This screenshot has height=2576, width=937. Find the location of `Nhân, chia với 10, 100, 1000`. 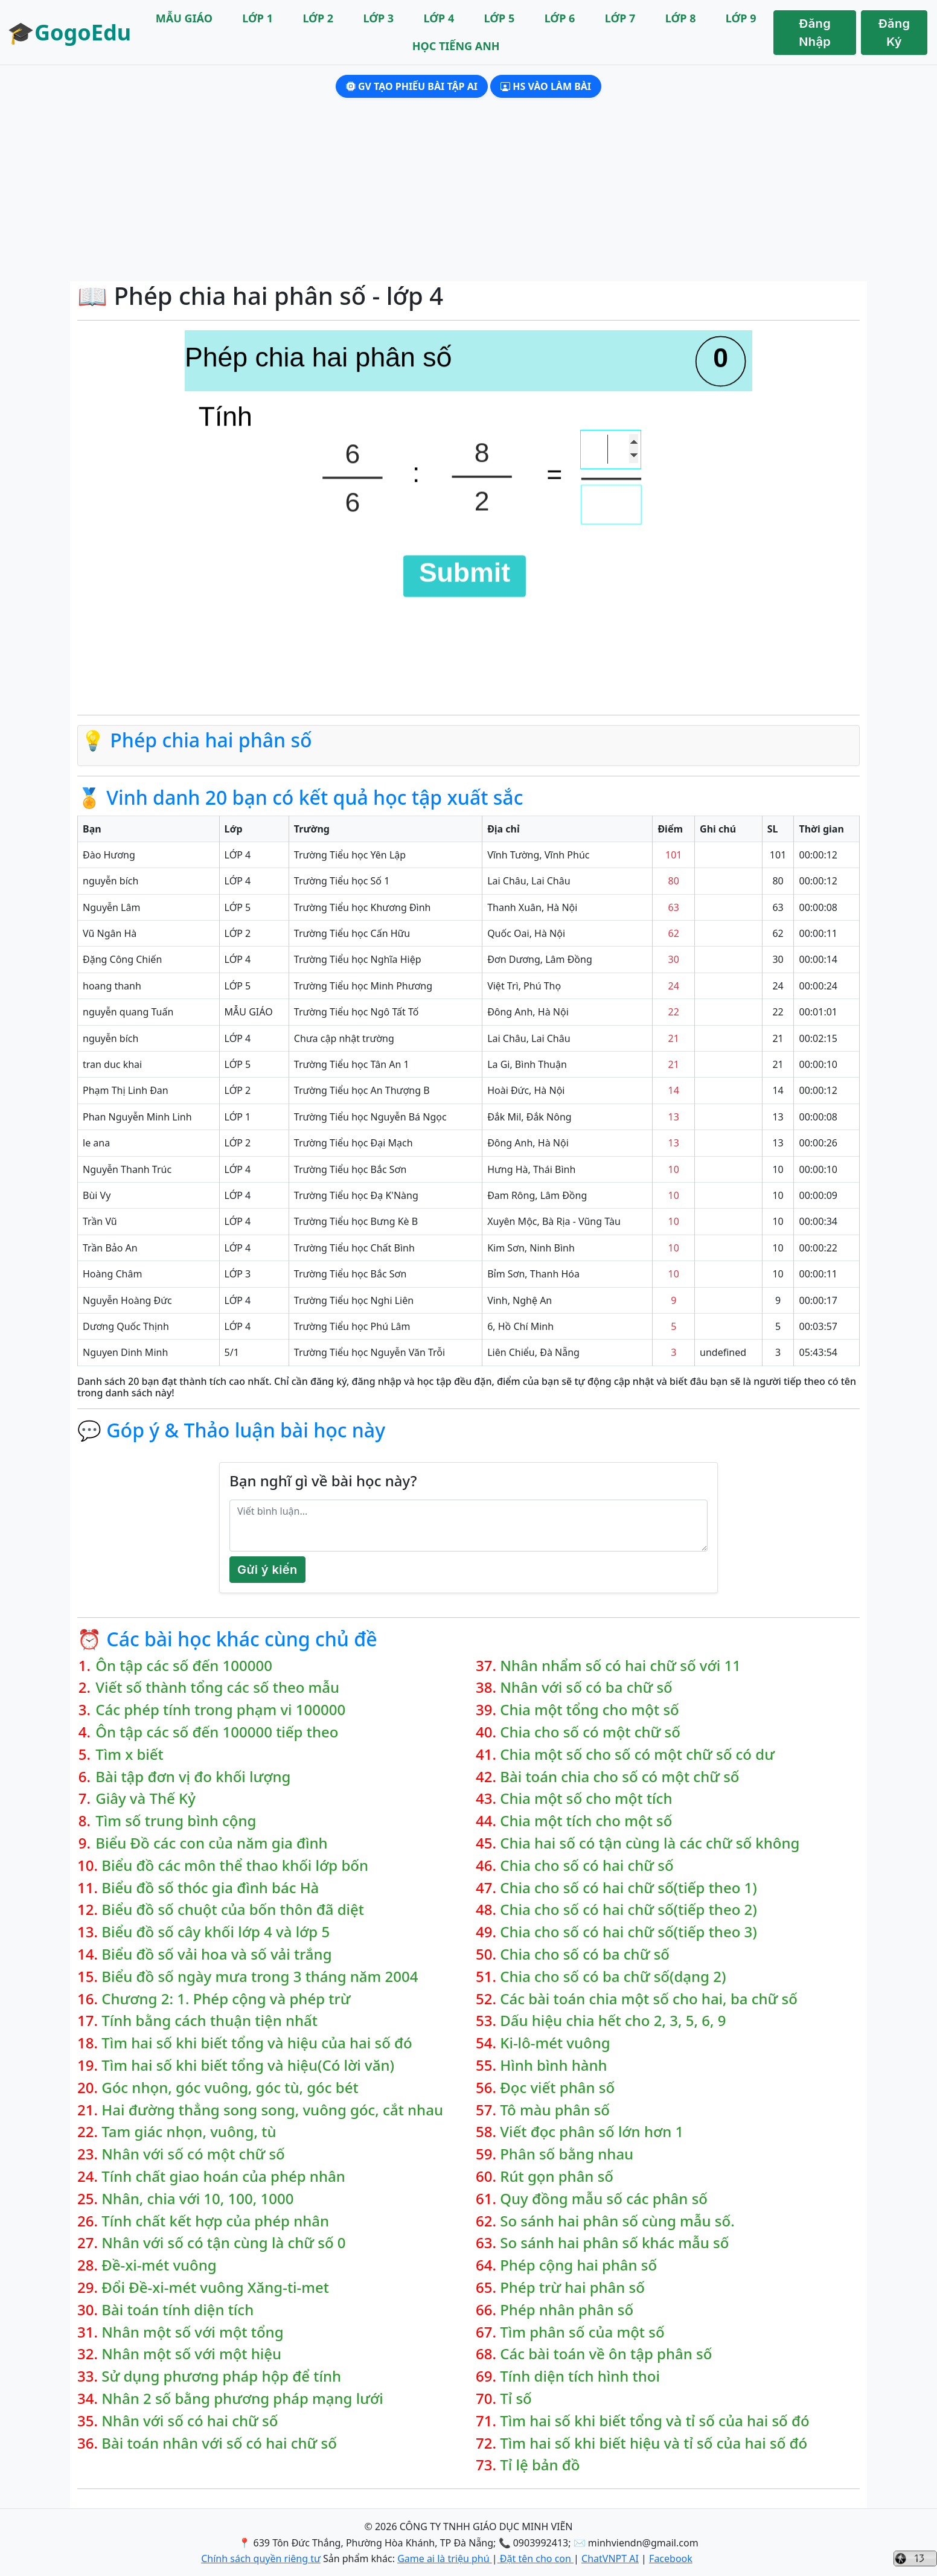

Nhân, chia với 10, 100, 1000 is located at coordinates (197, 2199).